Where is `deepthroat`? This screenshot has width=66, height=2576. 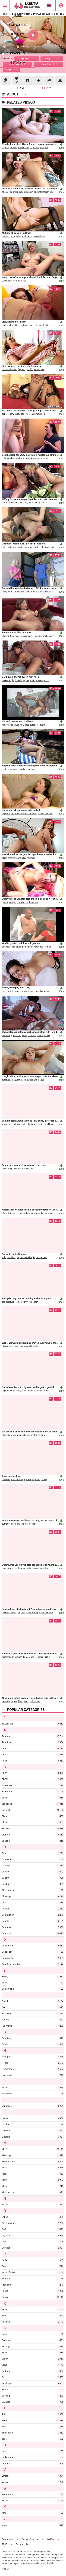
deepthroat is located at coordinates (16, 1435).